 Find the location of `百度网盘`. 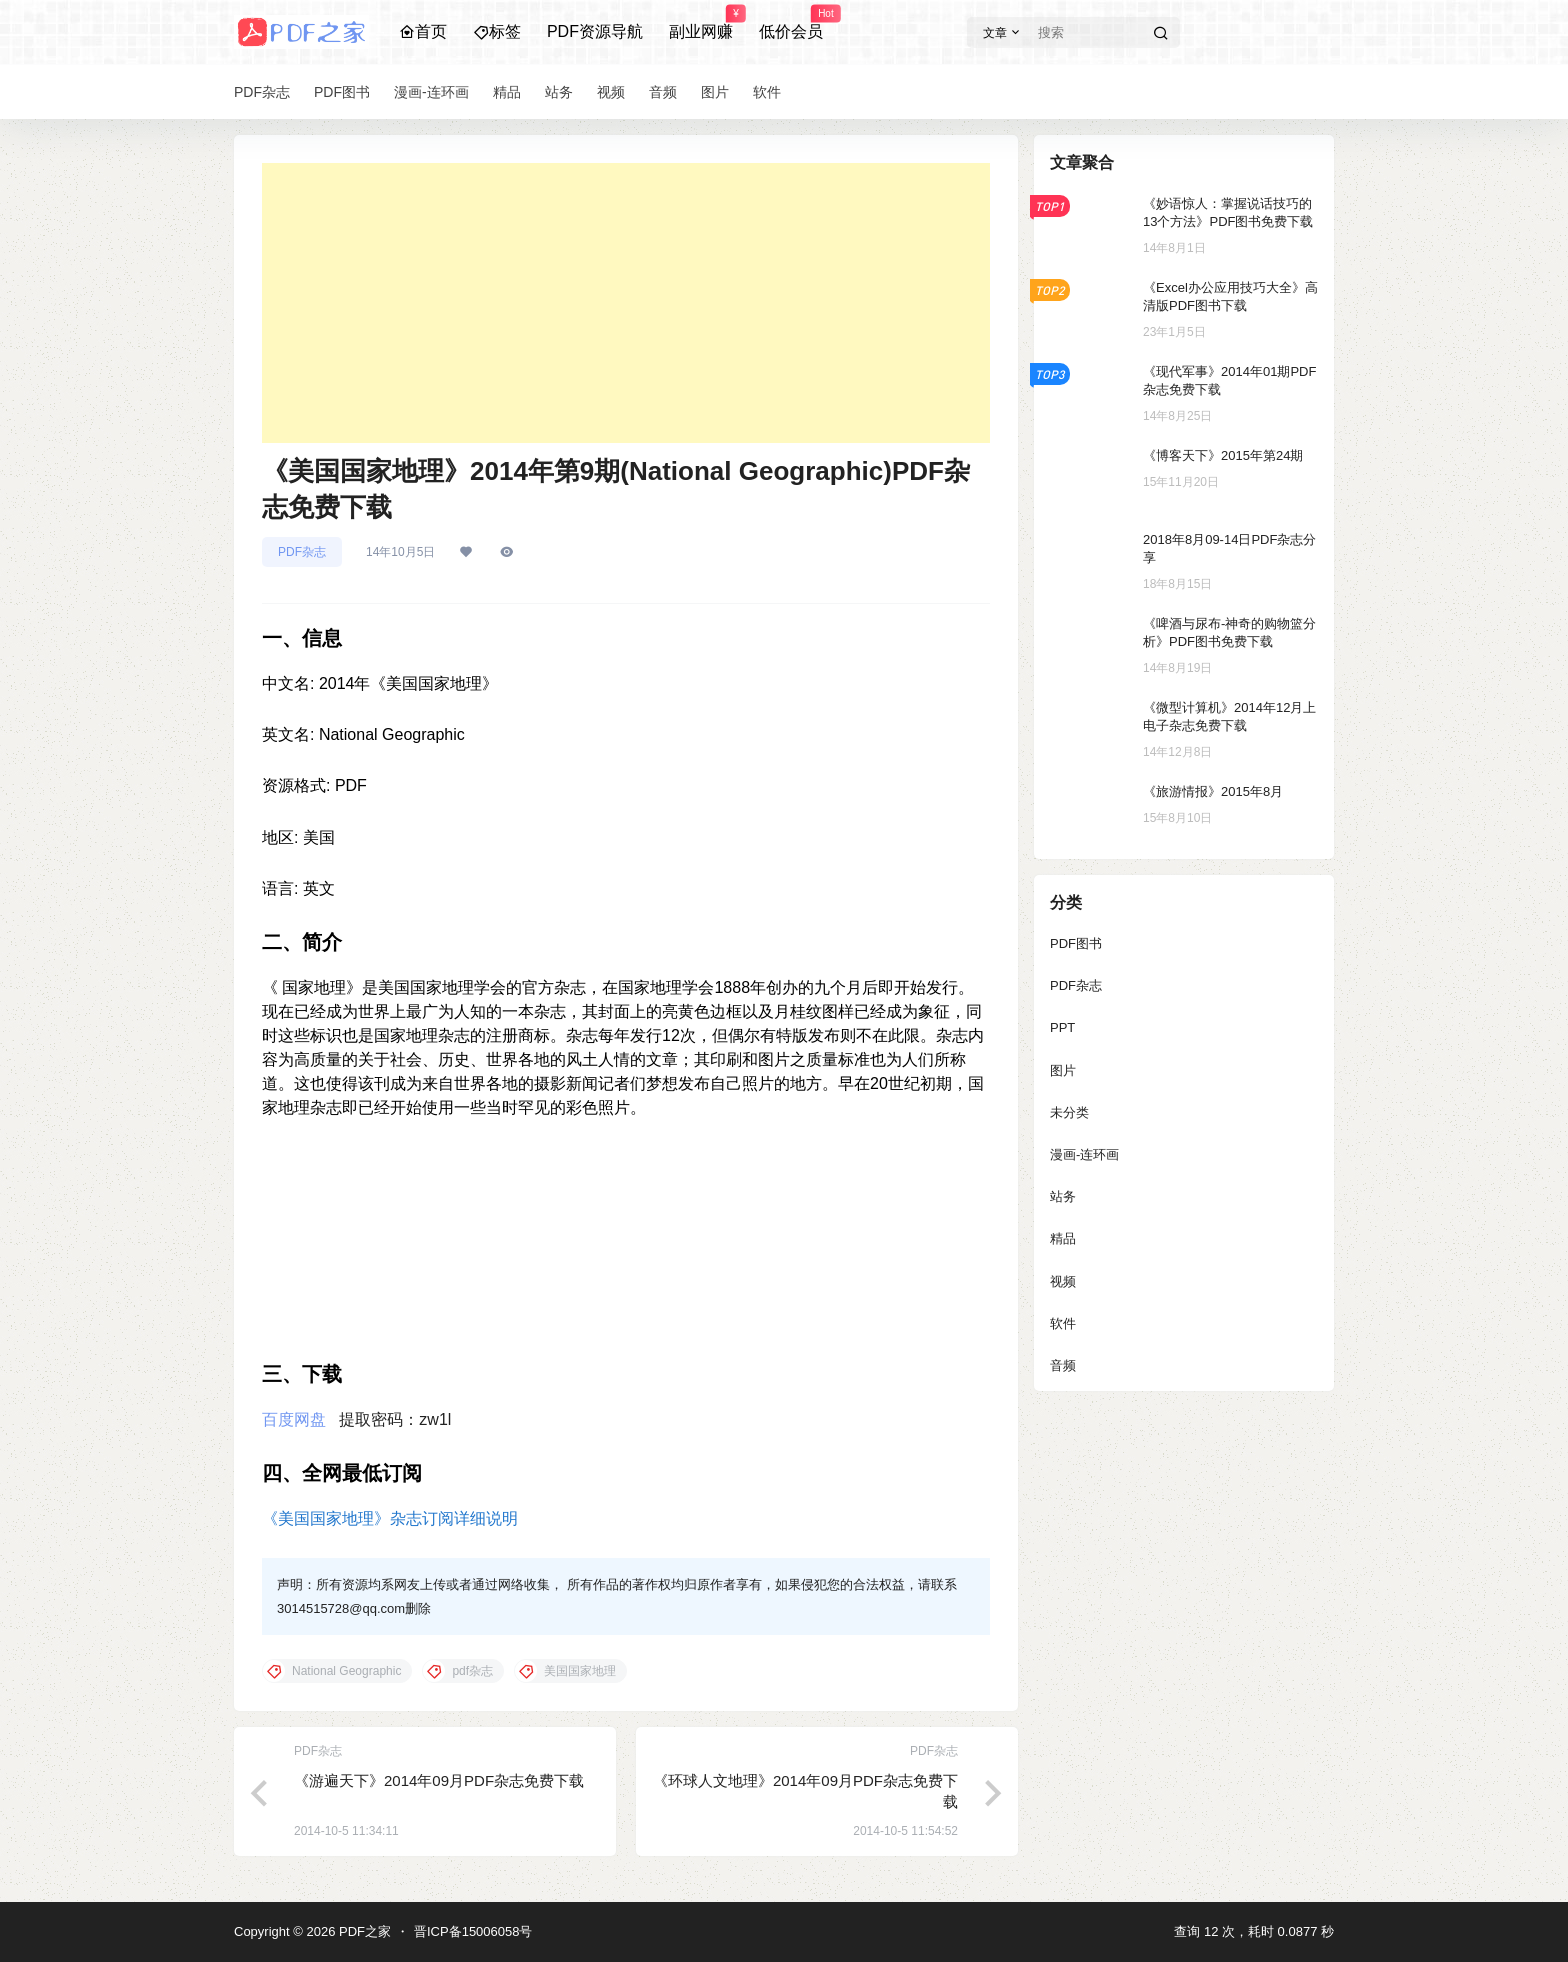

百度网盘 is located at coordinates (294, 1419).